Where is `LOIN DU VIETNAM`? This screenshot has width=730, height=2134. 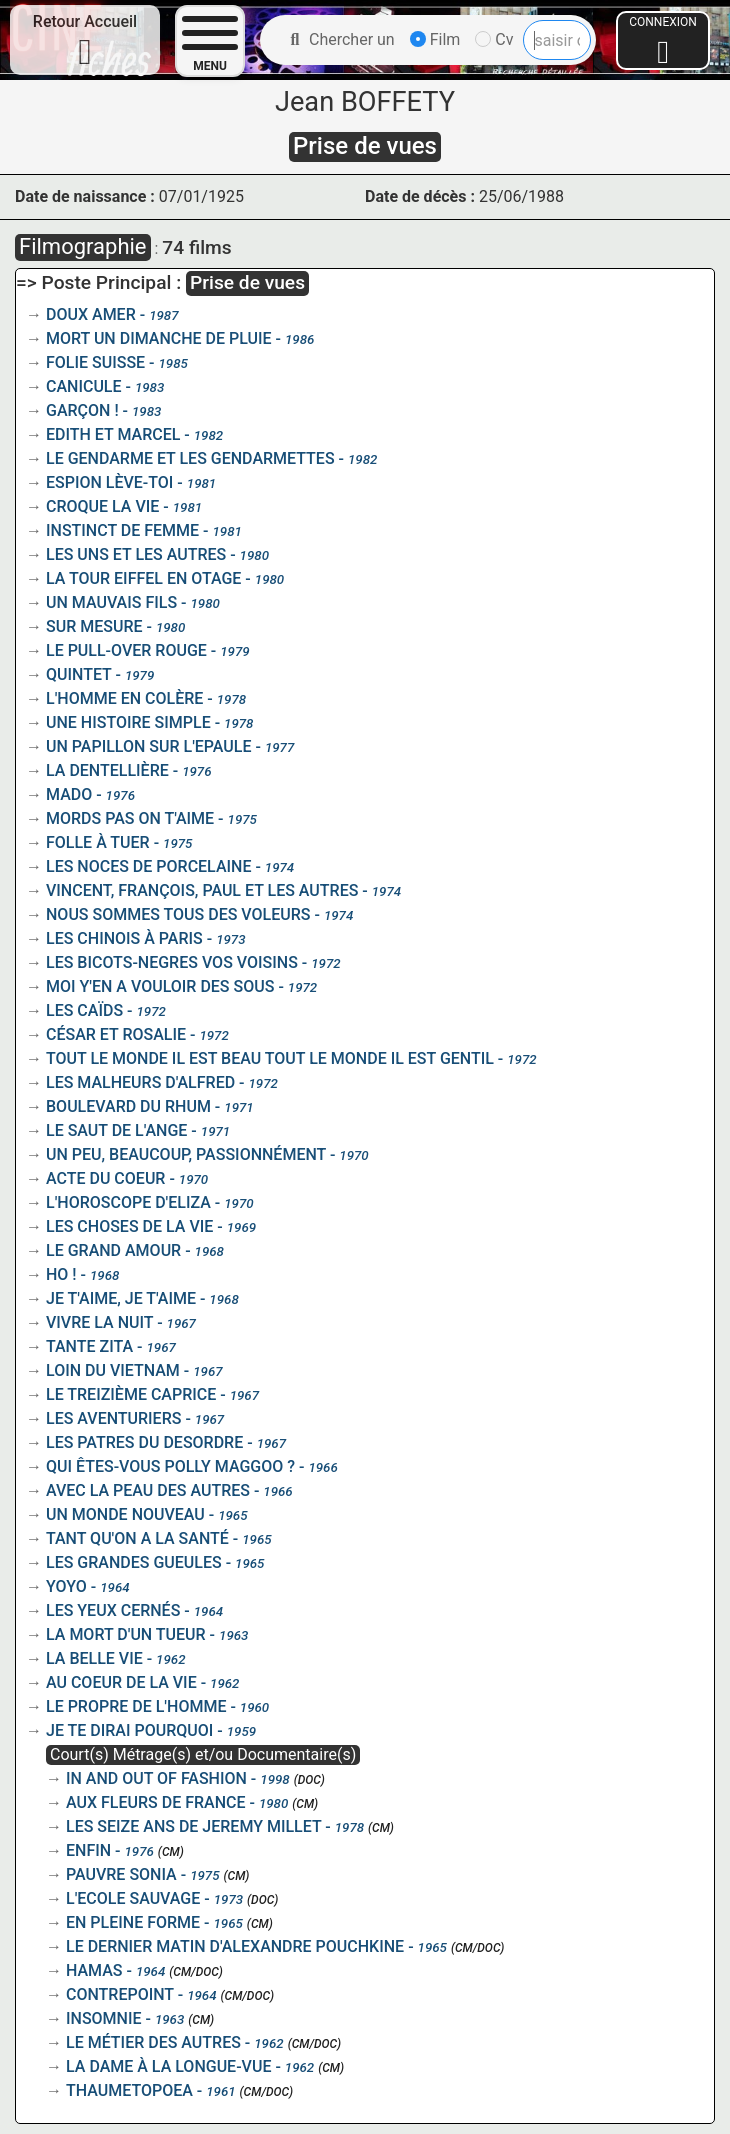
LOIN DU VIETNAM is located at coordinates (113, 1370).